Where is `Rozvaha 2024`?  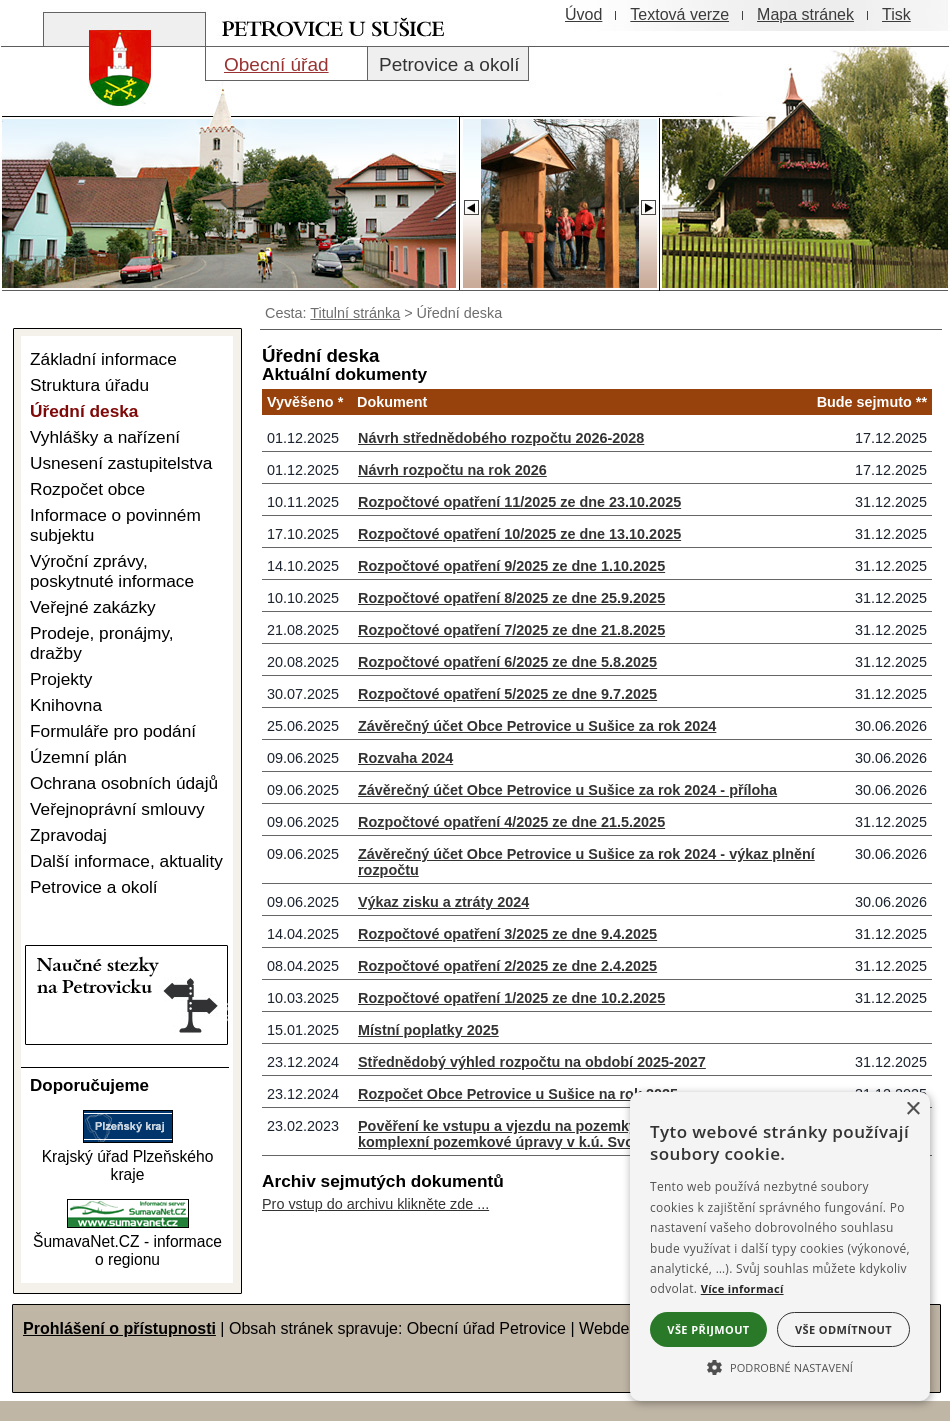
Rozvaha 2024 is located at coordinates (405, 758).